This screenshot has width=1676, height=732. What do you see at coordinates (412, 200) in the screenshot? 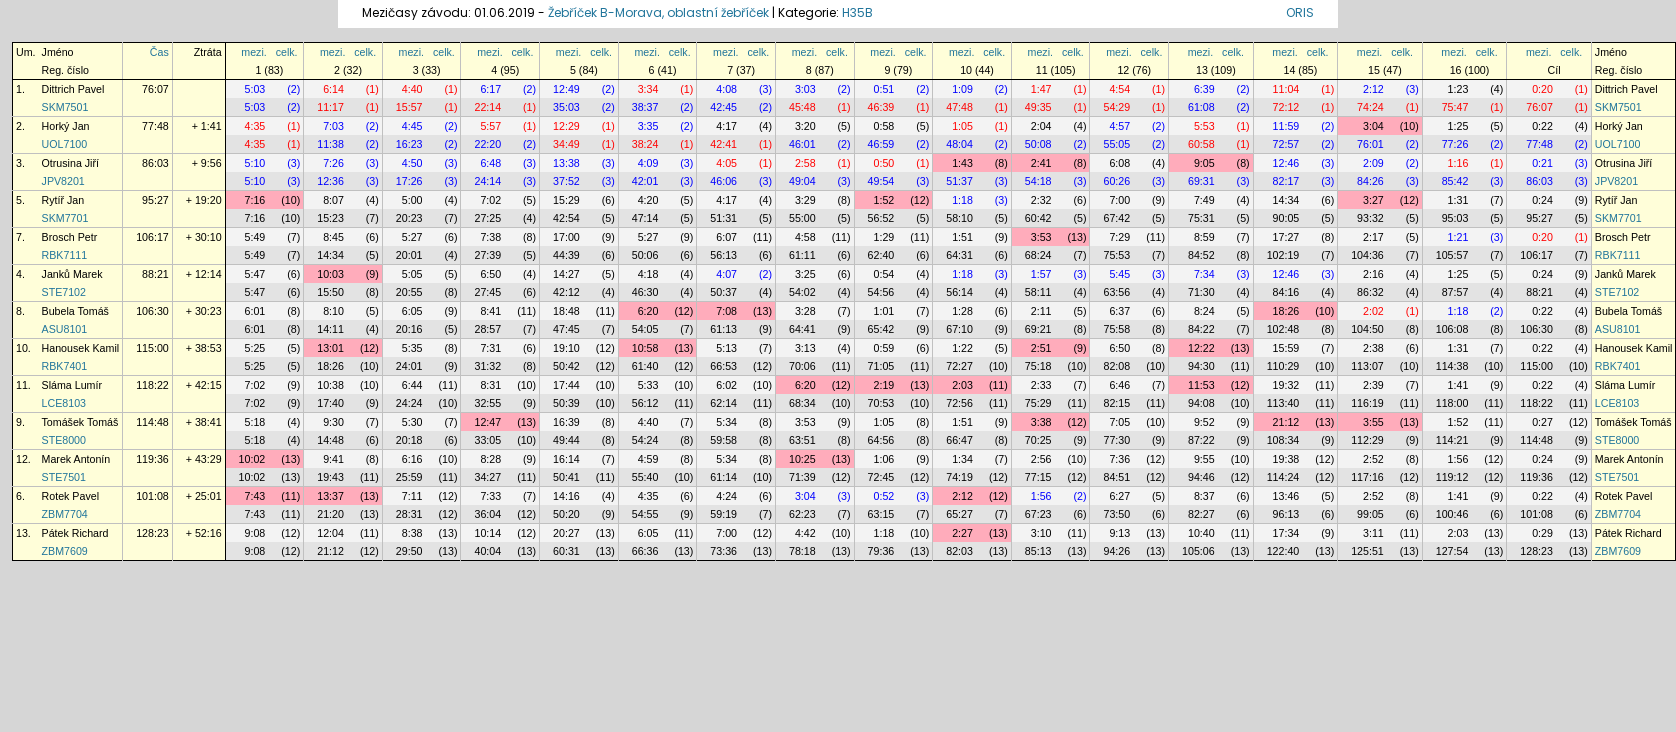
I see `5:00` at bounding box center [412, 200].